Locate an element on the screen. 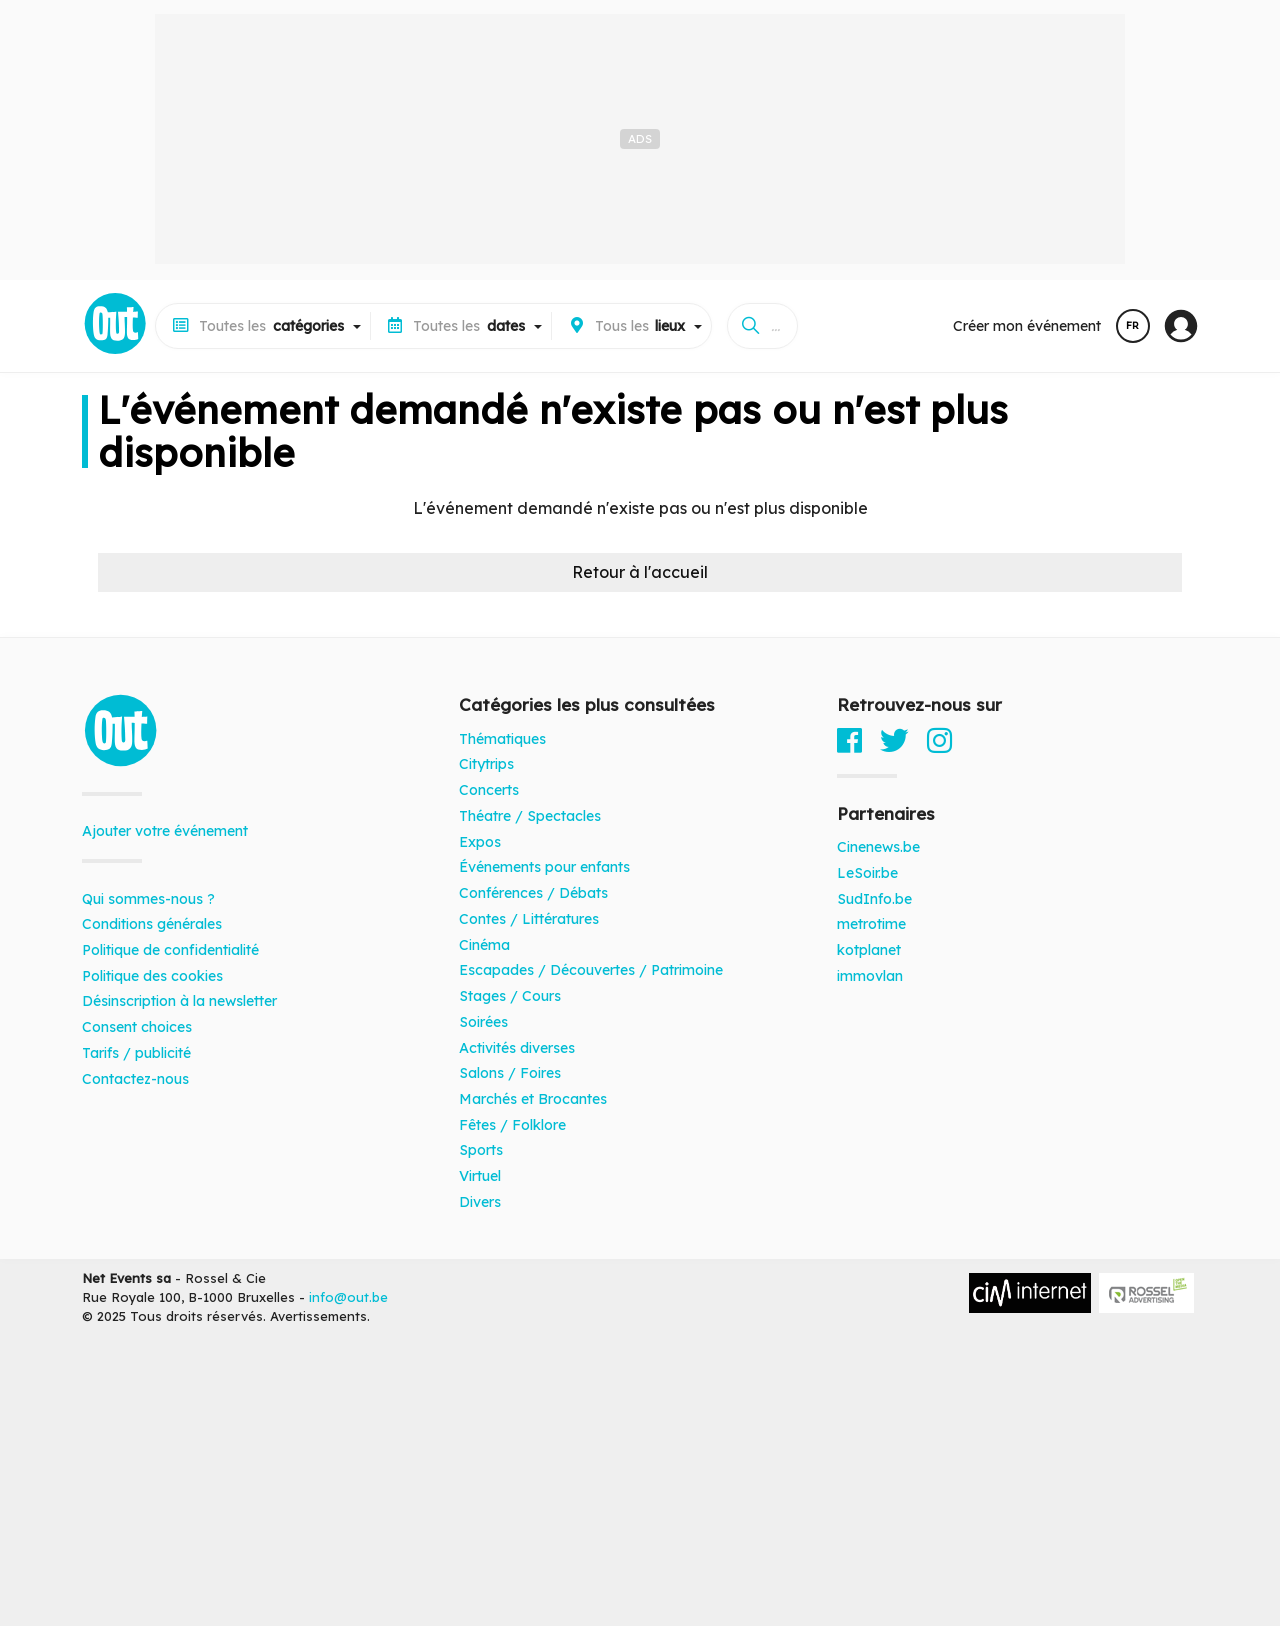 Image resolution: width=1280 pixels, height=1626 pixels. [Twitter] is located at coordinates (894, 740).